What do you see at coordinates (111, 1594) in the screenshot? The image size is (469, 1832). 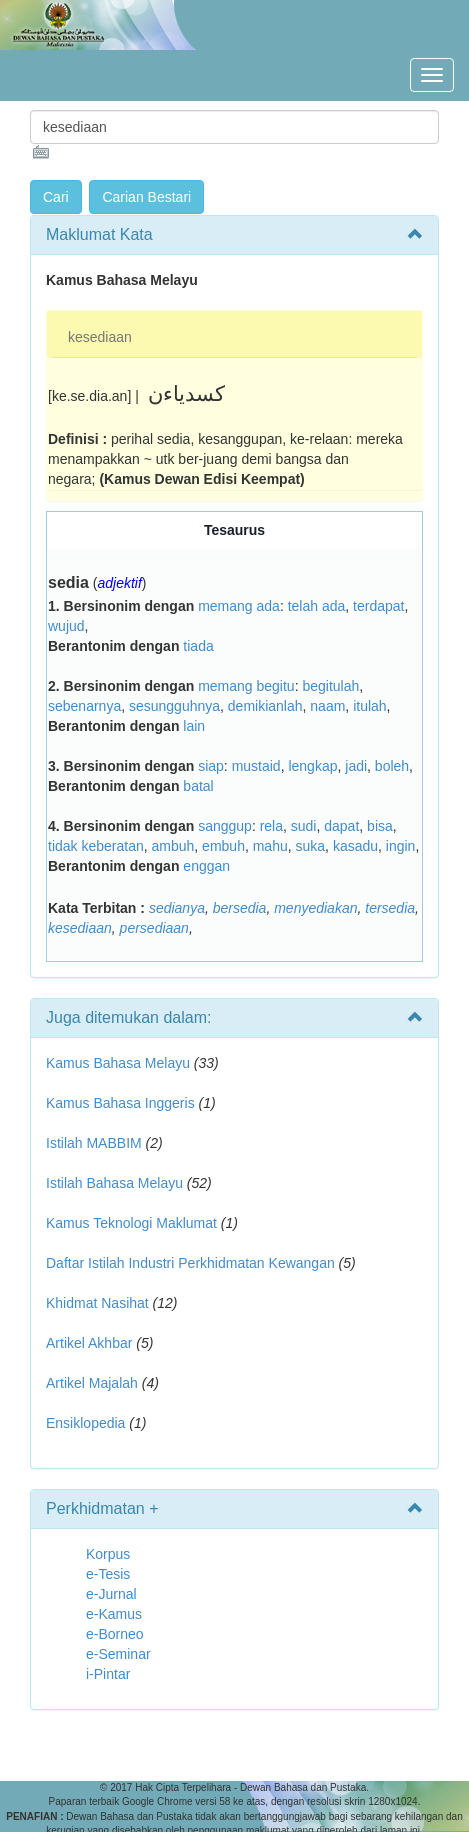 I see `e-Jurnal` at bounding box center [111, 1594].